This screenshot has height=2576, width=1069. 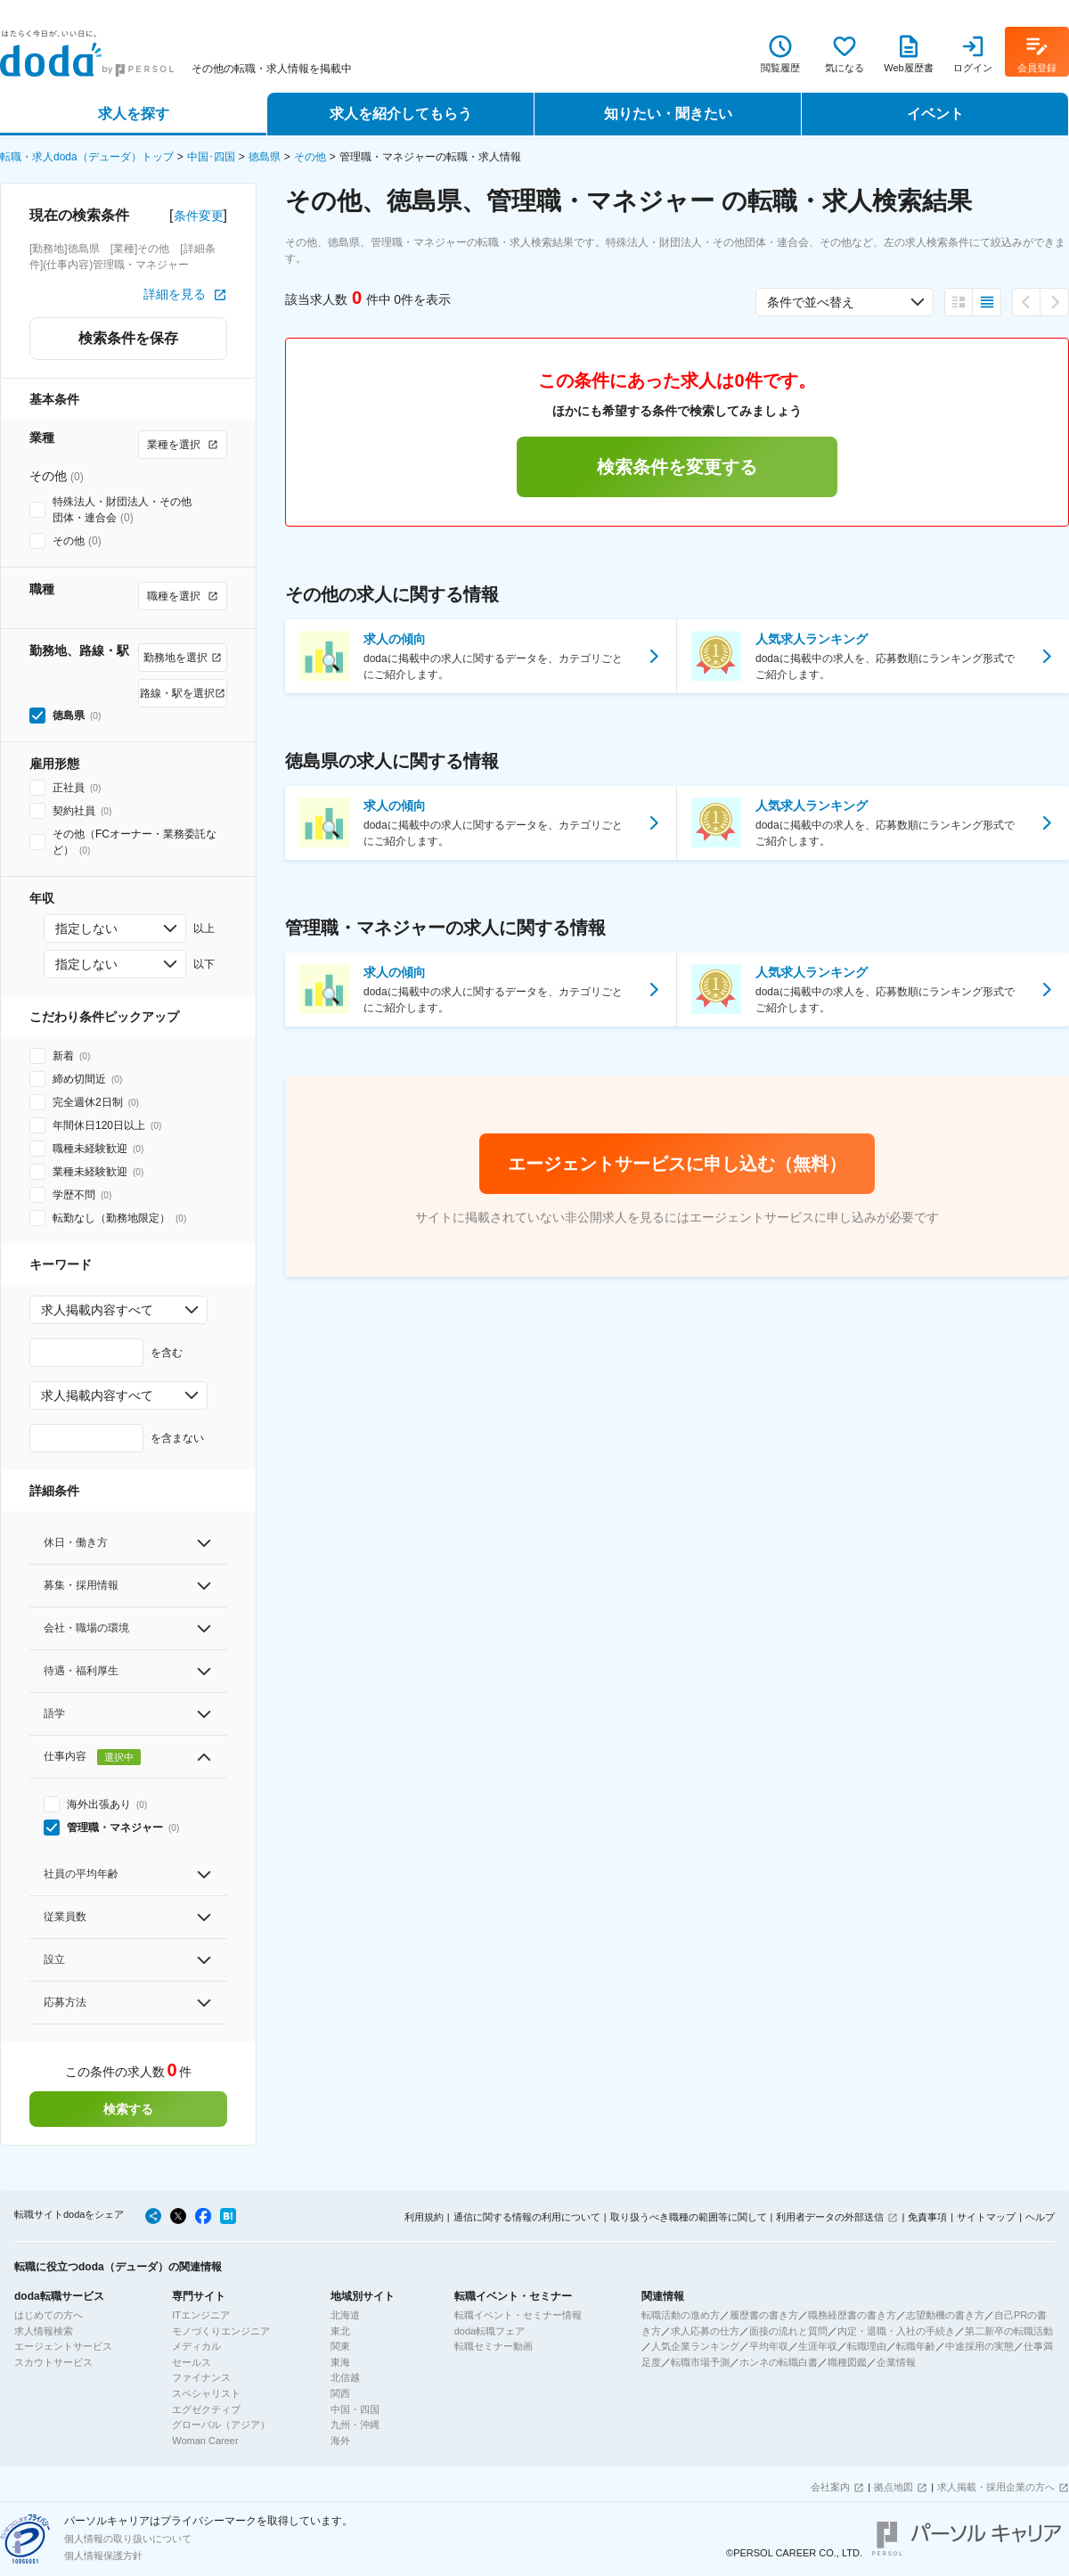 What do you see at coordinates (927, 2217) in the screenshot?
I see `免責事項` at bounding box center [927, 2217].